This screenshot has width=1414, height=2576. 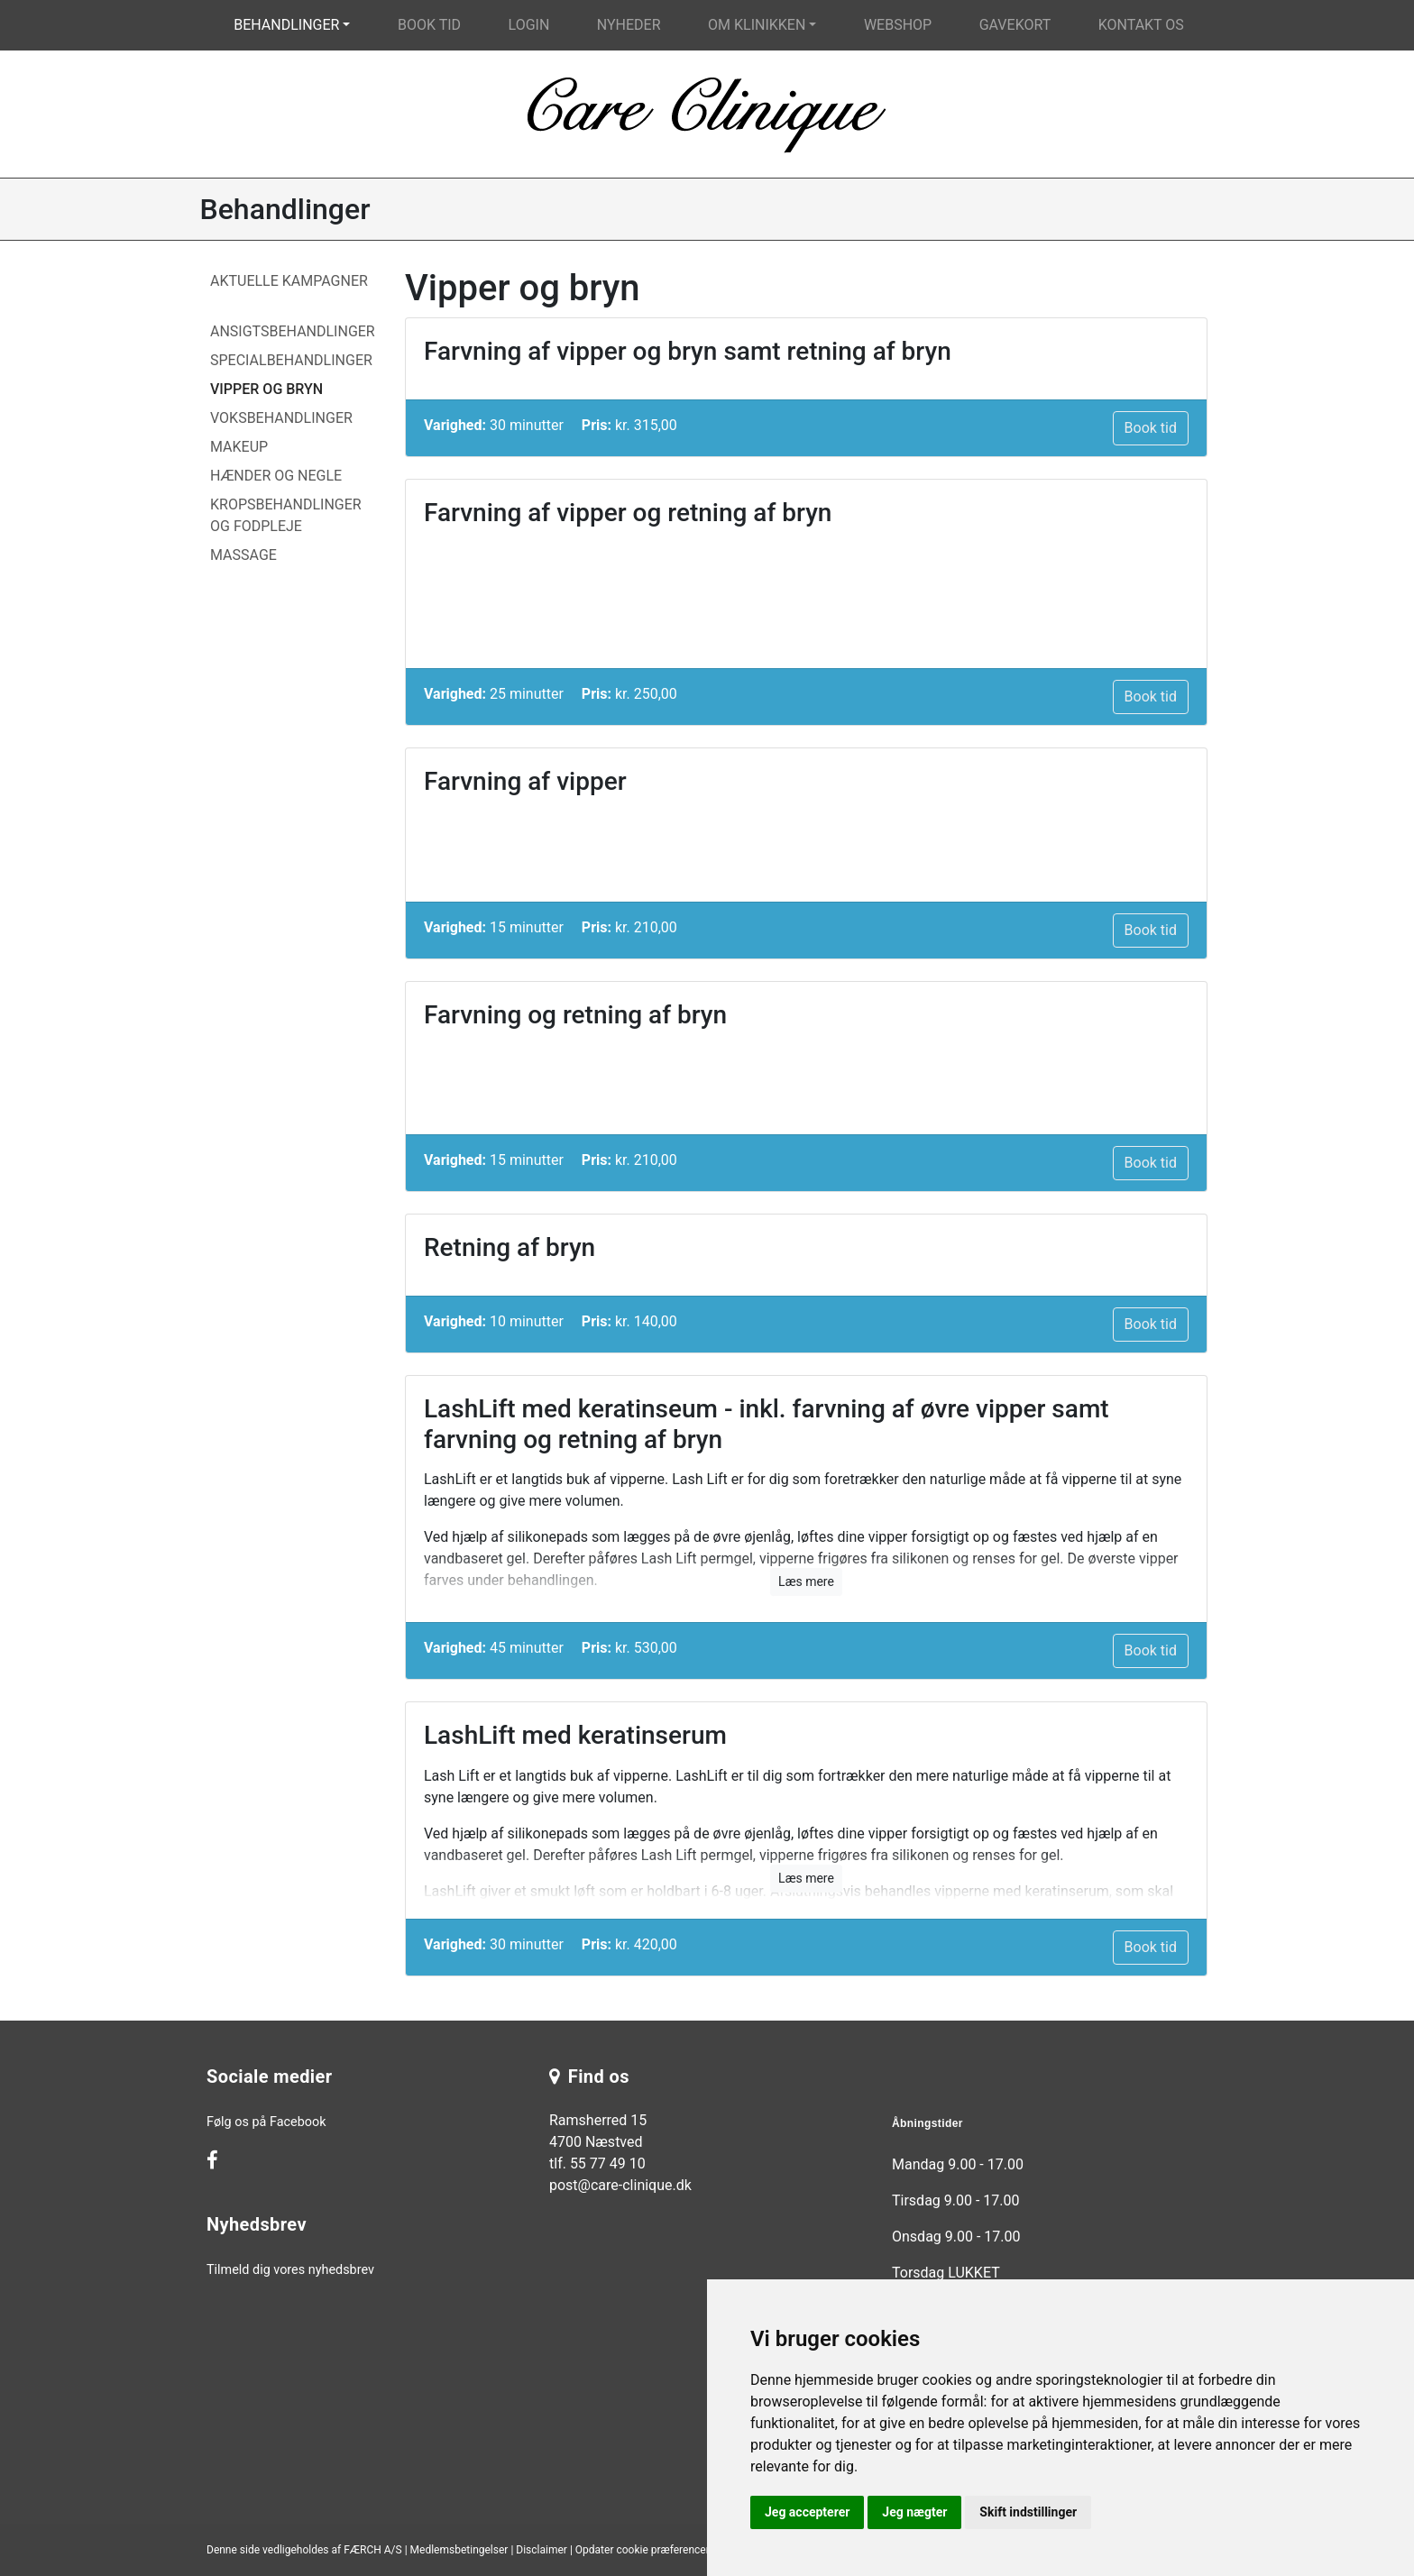 I want to click on Login, so click(x=529, y=24).